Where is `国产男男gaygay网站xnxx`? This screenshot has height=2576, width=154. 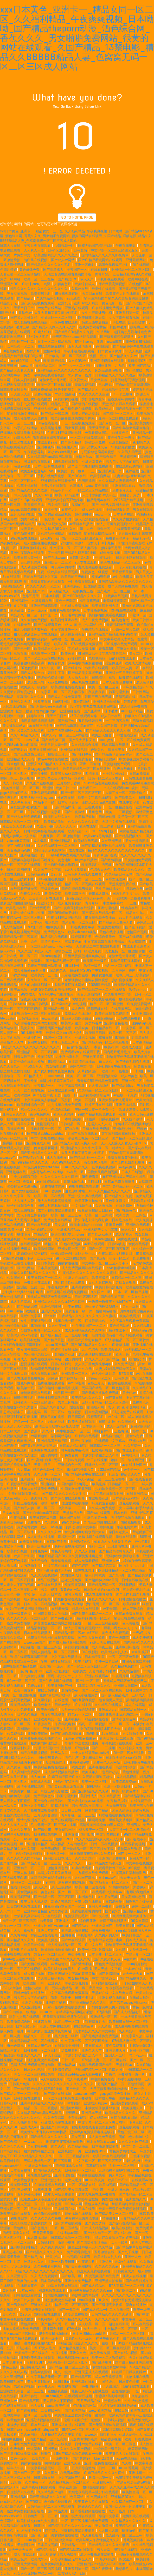
国产男男gaygay网站xnxx is located at coordinates (129, 2002).